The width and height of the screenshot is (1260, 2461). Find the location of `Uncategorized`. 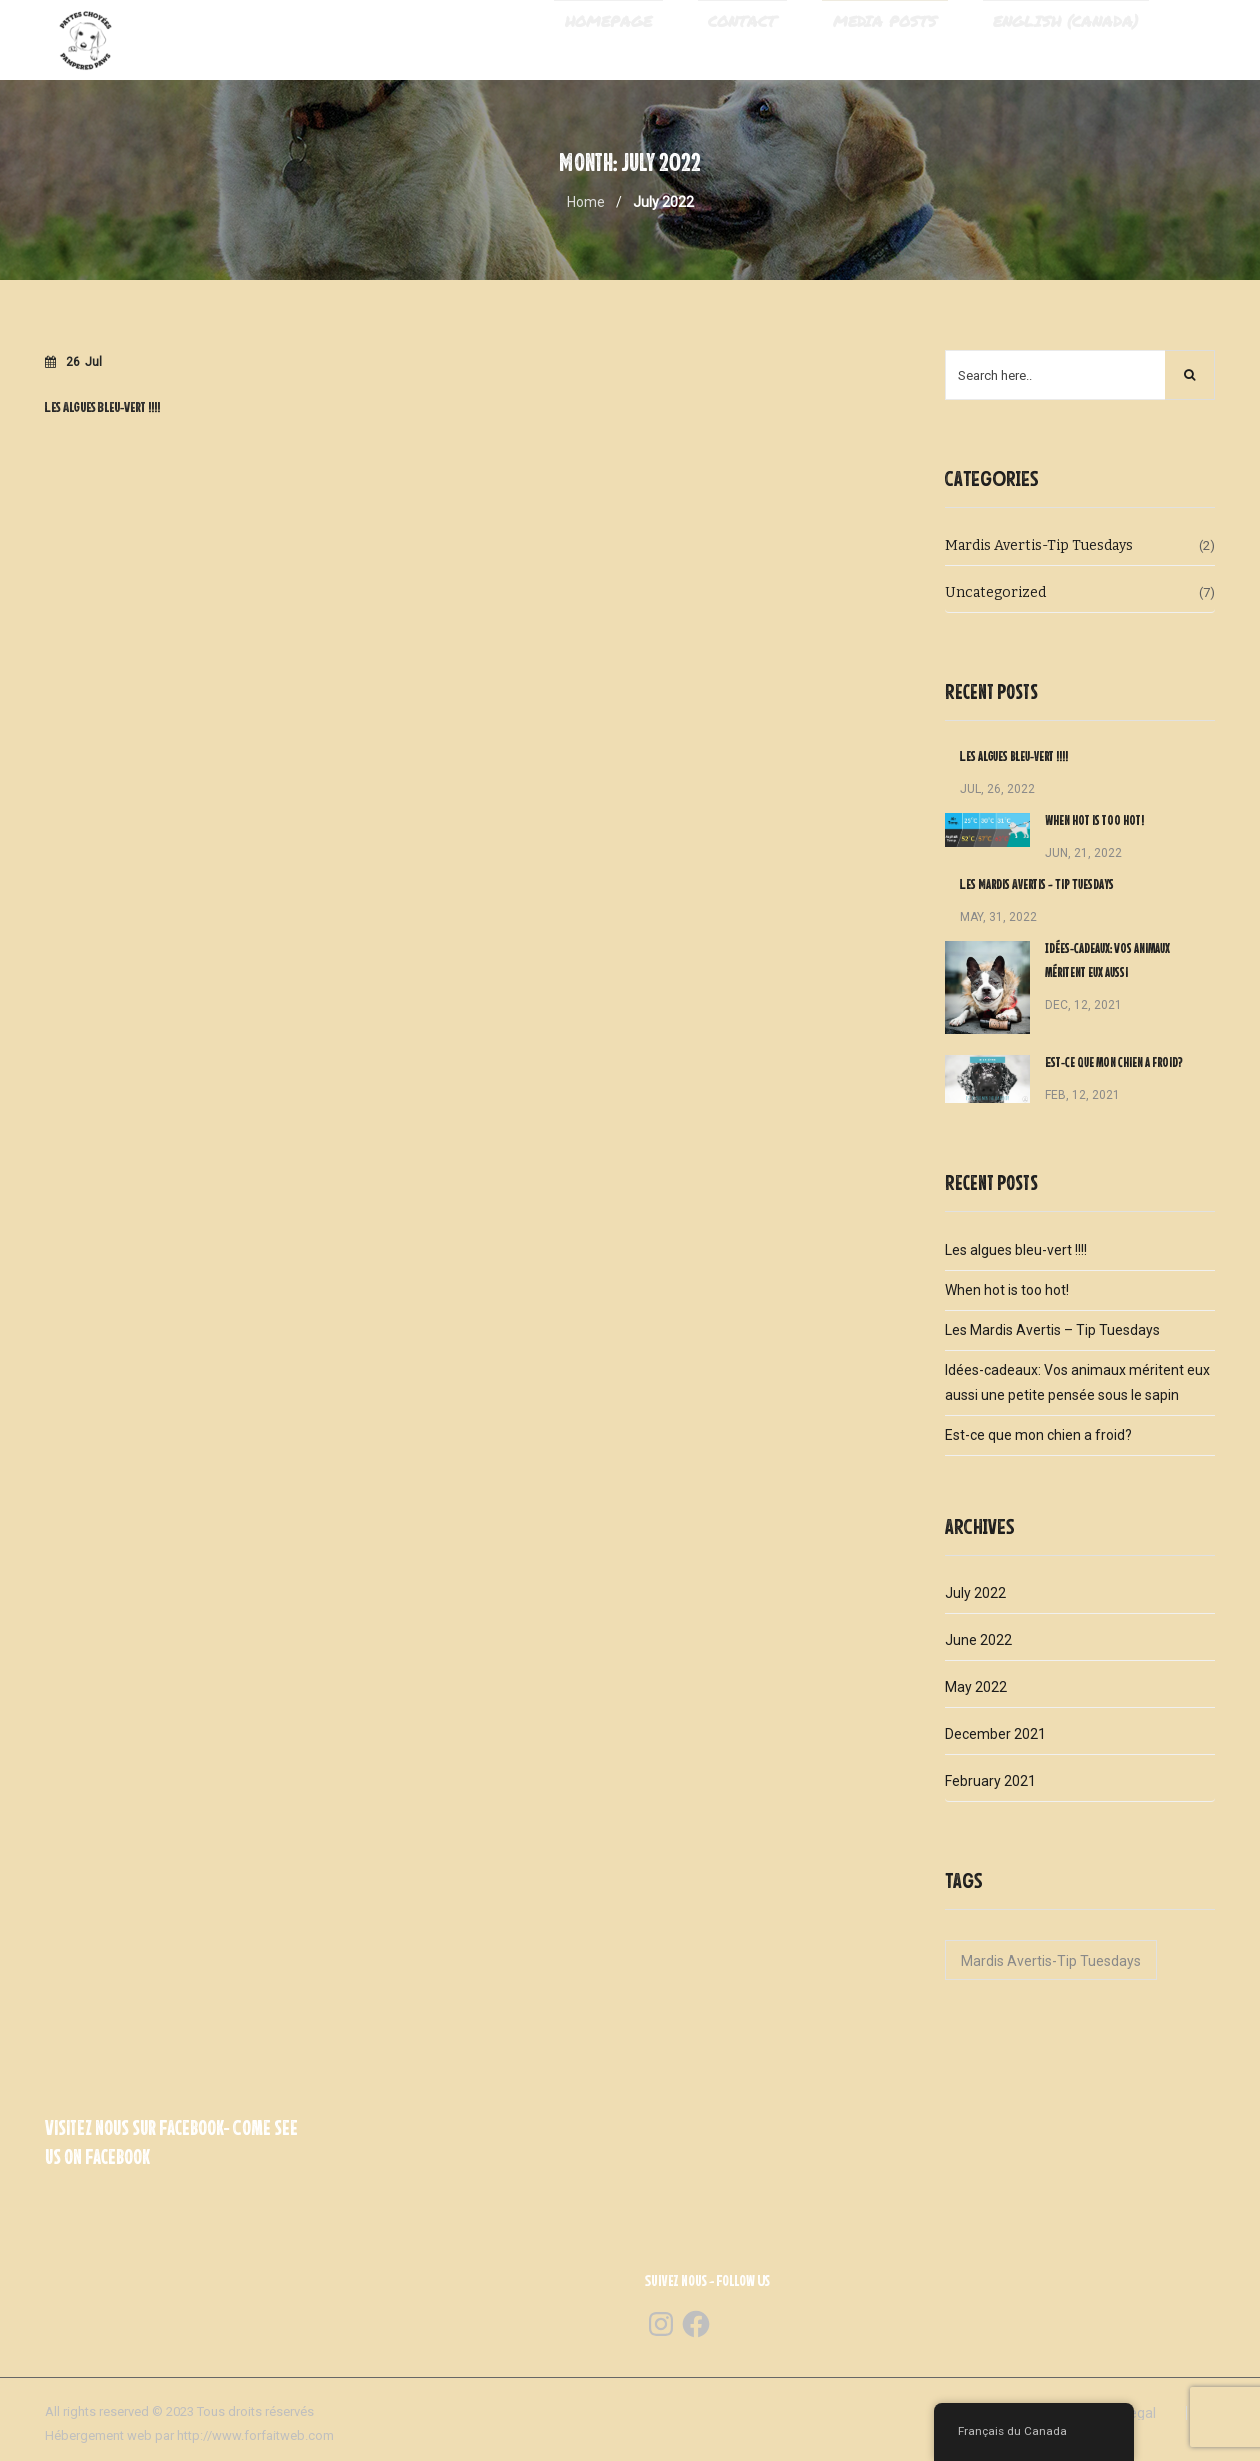

Uncategorized is located at coordinates (995, 595).